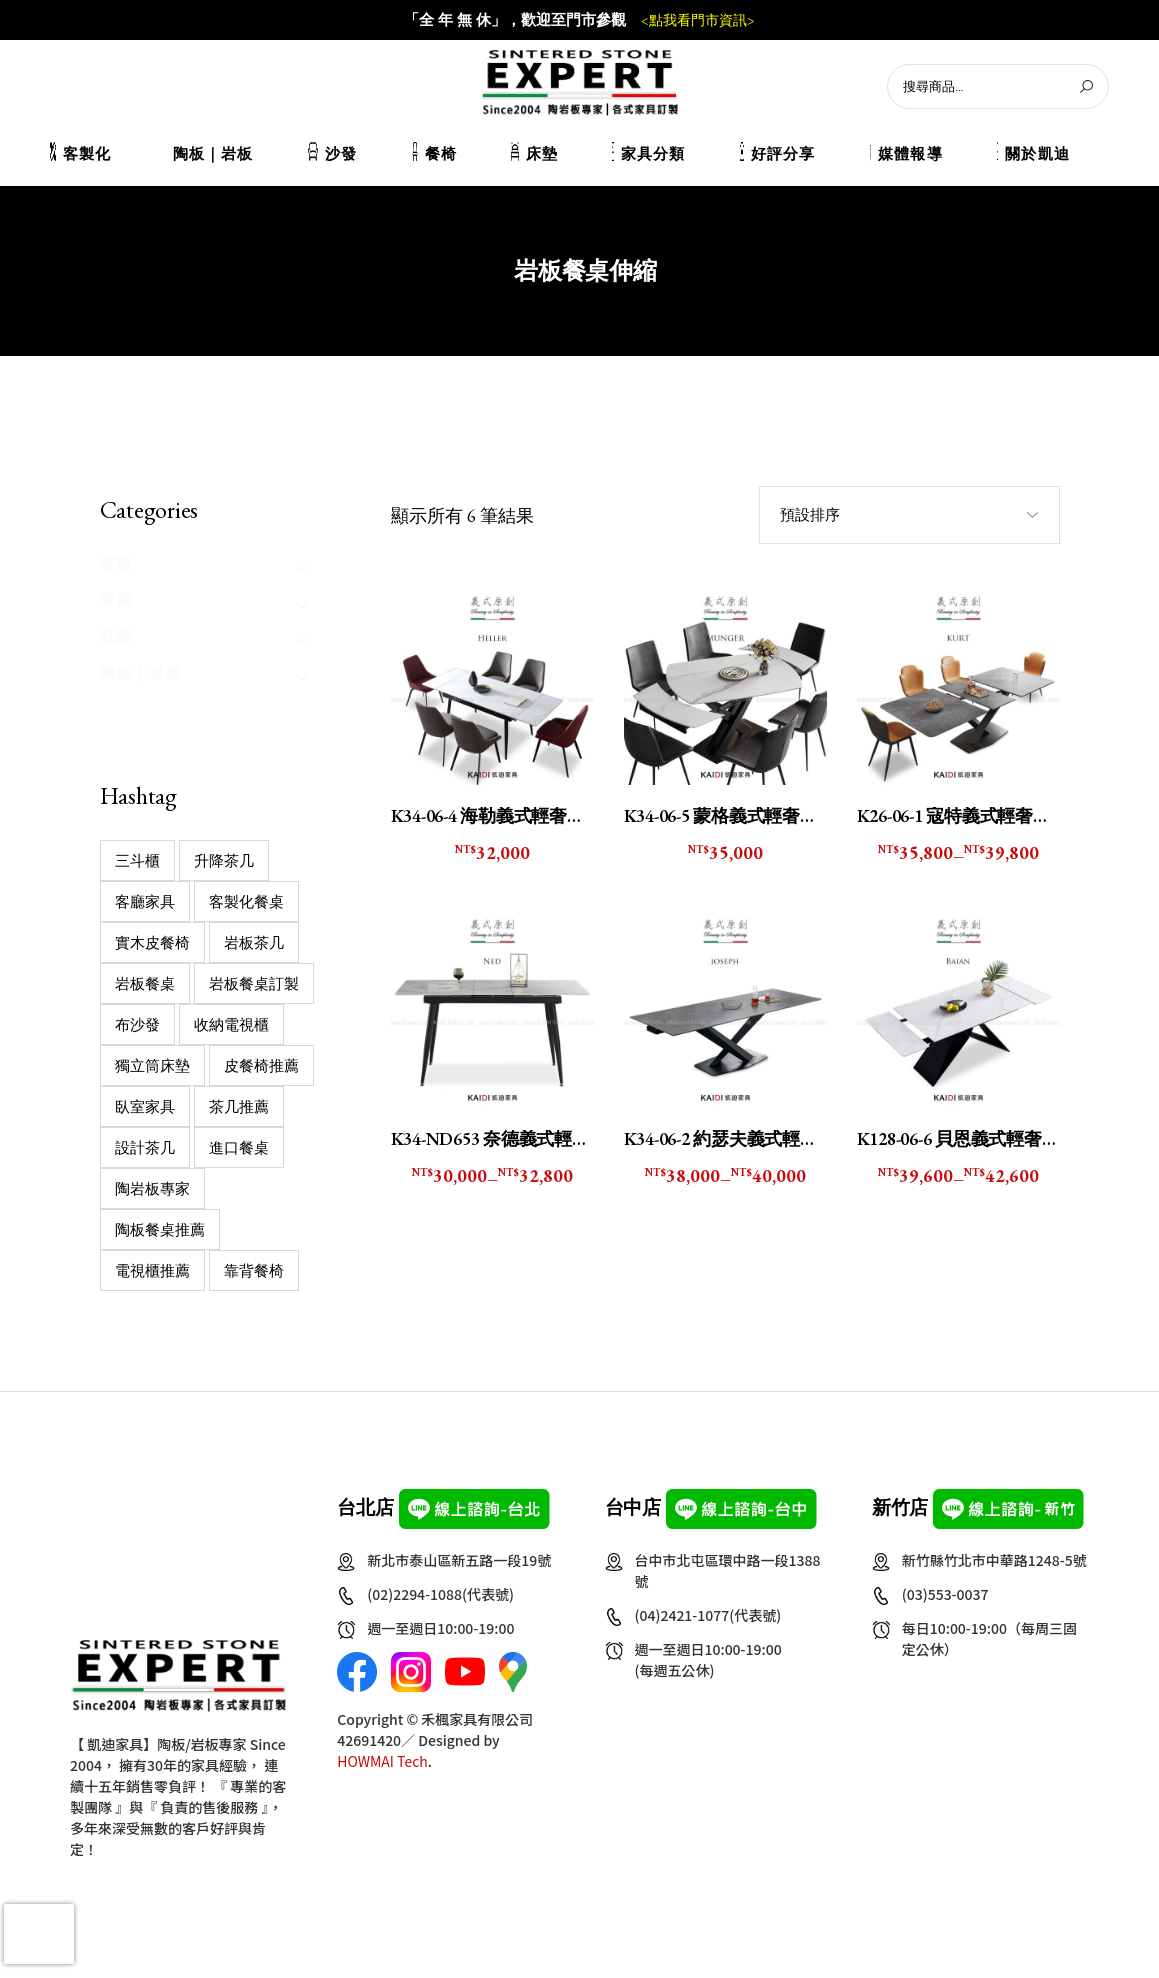 This screenshot has width=1159, height=1978. Describe the element at coordinates (137, 1024) in the screenshot. I see `布沙發 [布沙發 (4 個項目)]` at that location.